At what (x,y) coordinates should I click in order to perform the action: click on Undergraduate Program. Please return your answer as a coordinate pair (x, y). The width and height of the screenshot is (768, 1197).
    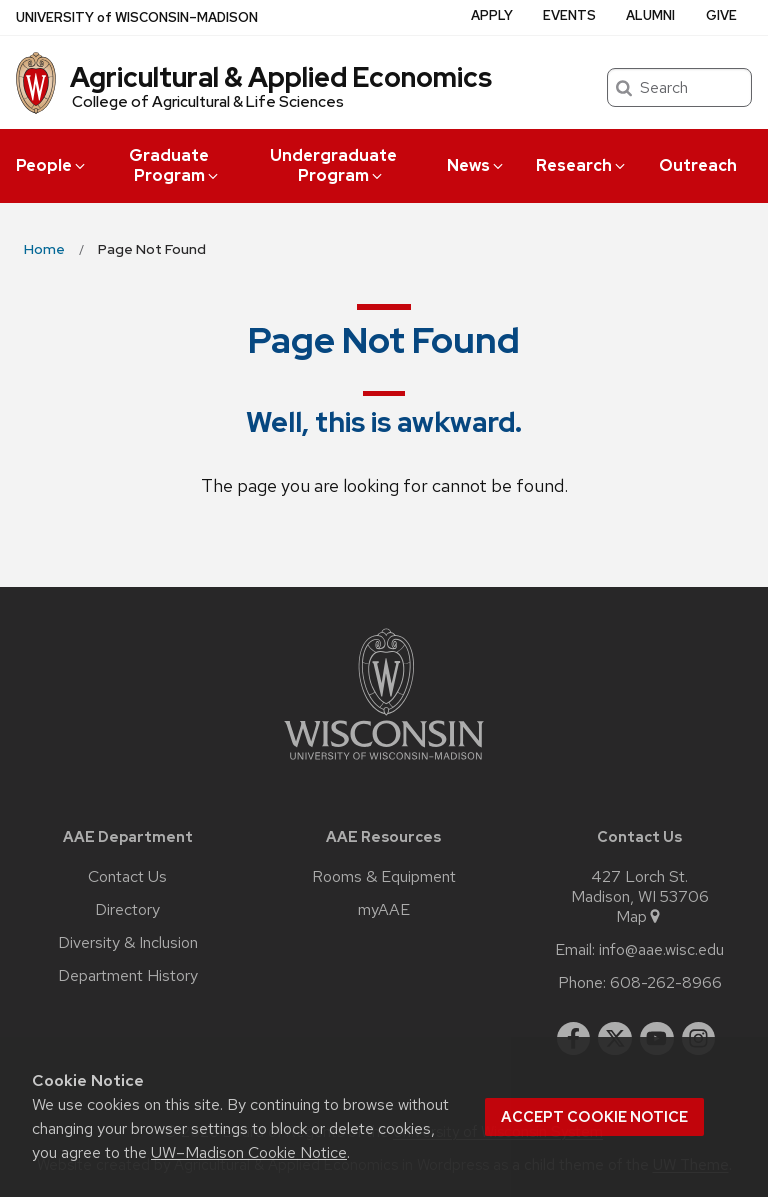
    Looking at the image, I should click on (333, 165).